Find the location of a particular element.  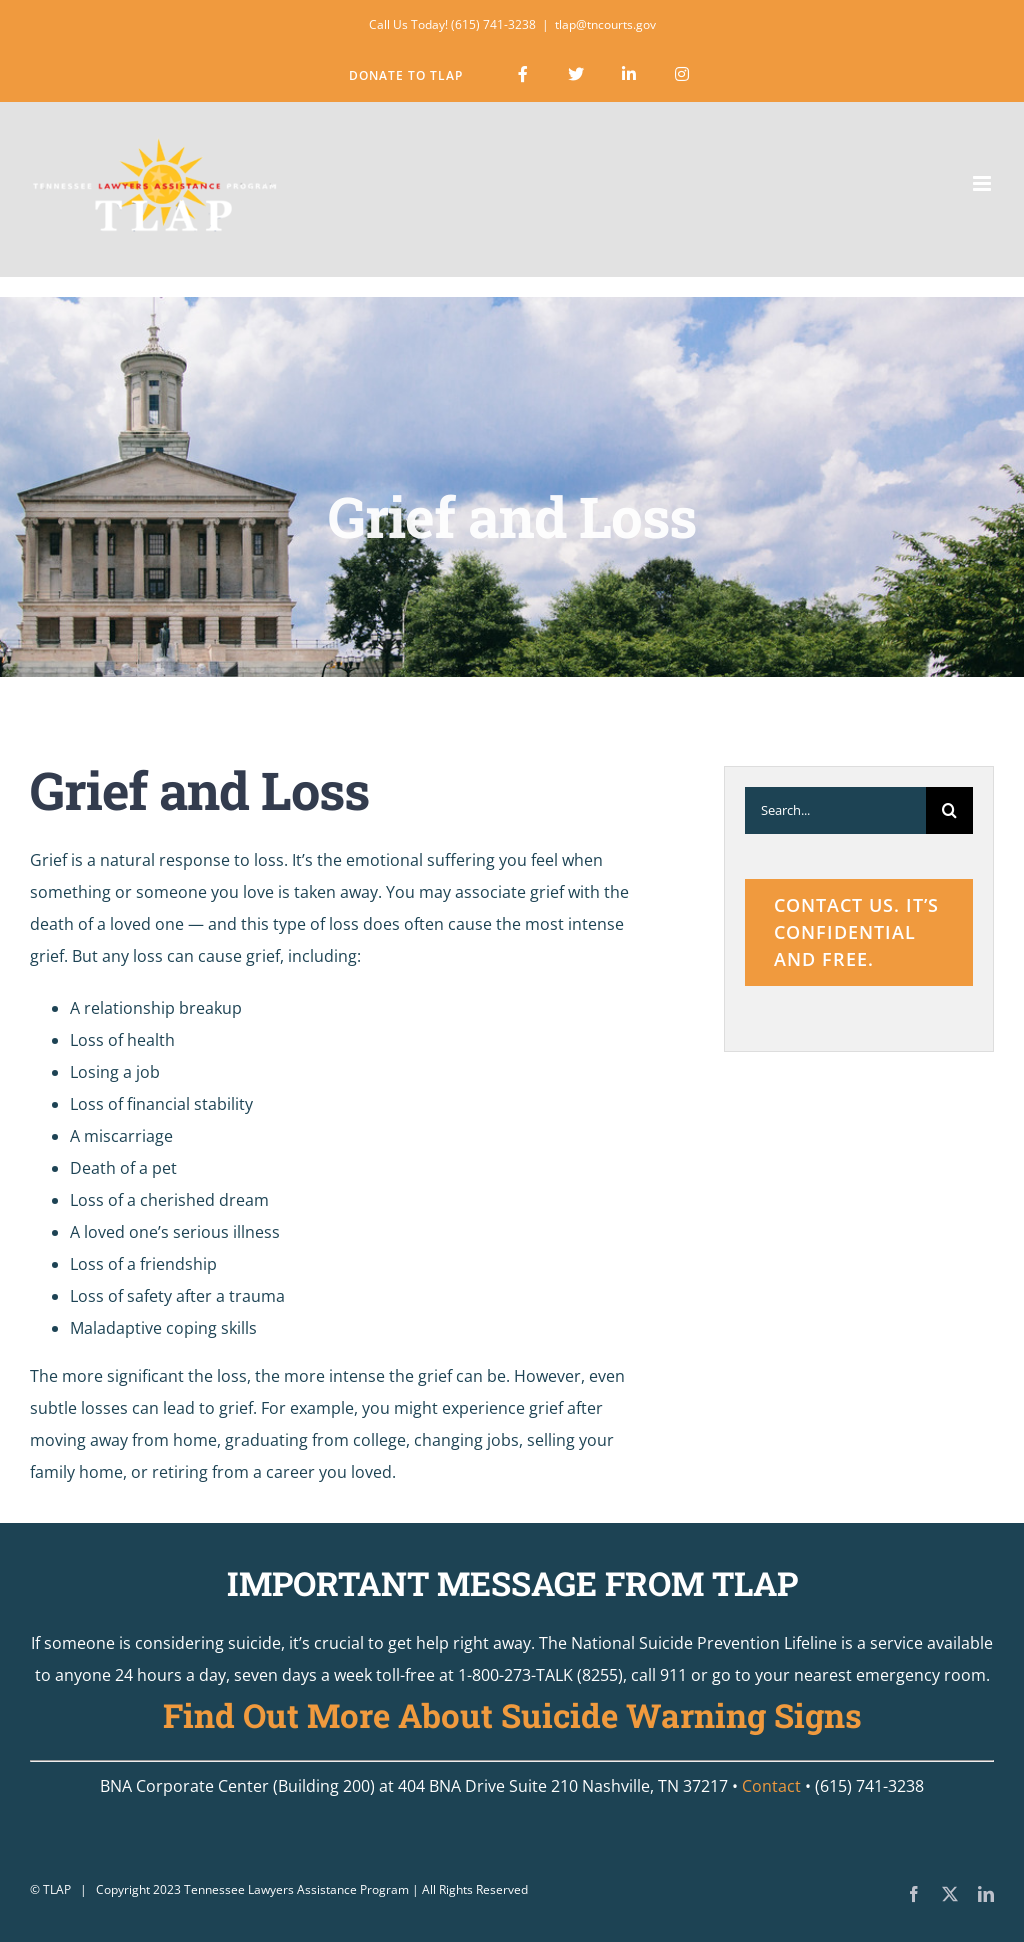

[Search] is located at coordinates (949, 810).